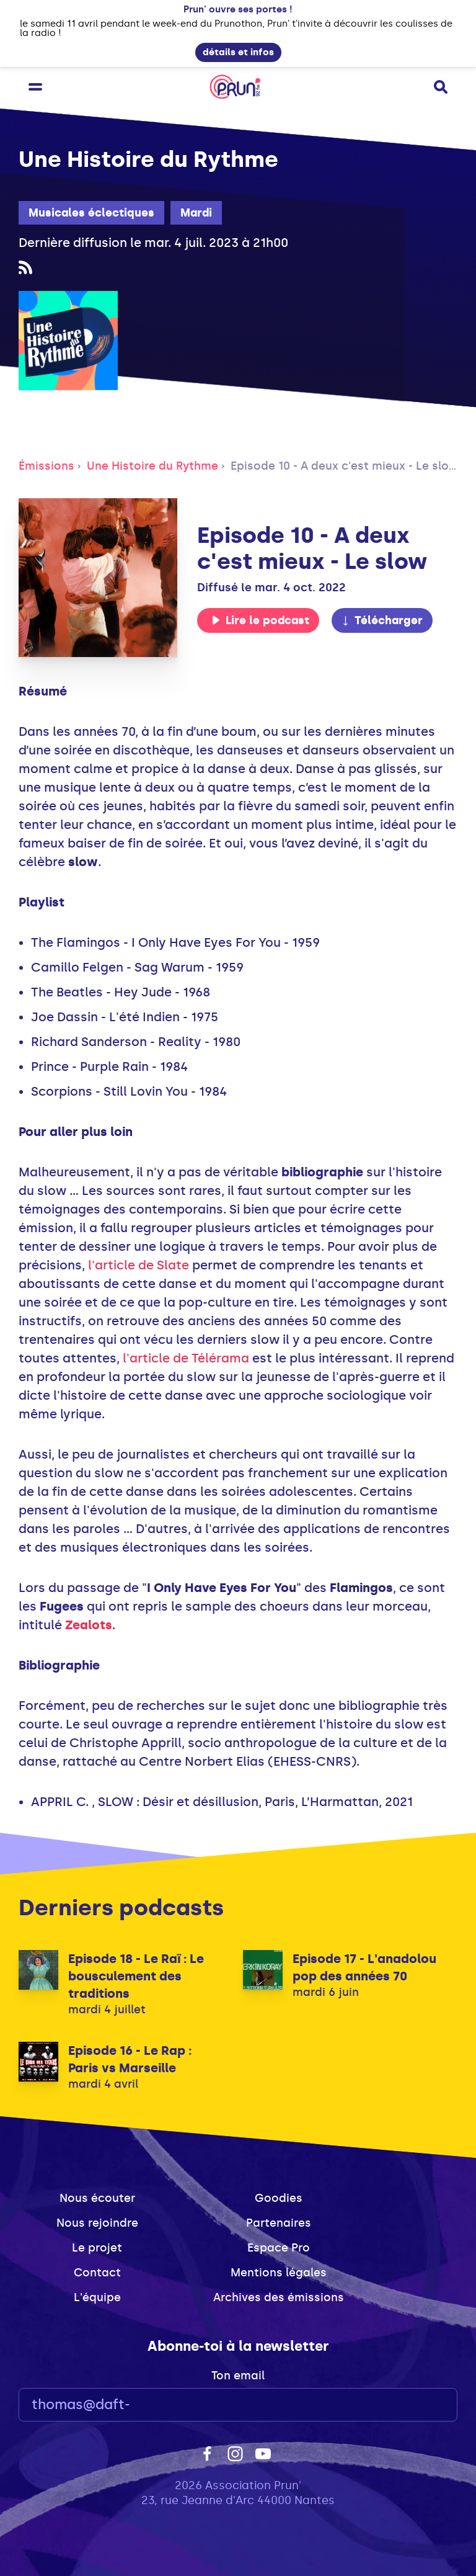 The image size is (476, 2576). What do you see at coordinates (97, 2297) in the screenshot?
I see `L'équipe` at bounding box center [97, 2297].